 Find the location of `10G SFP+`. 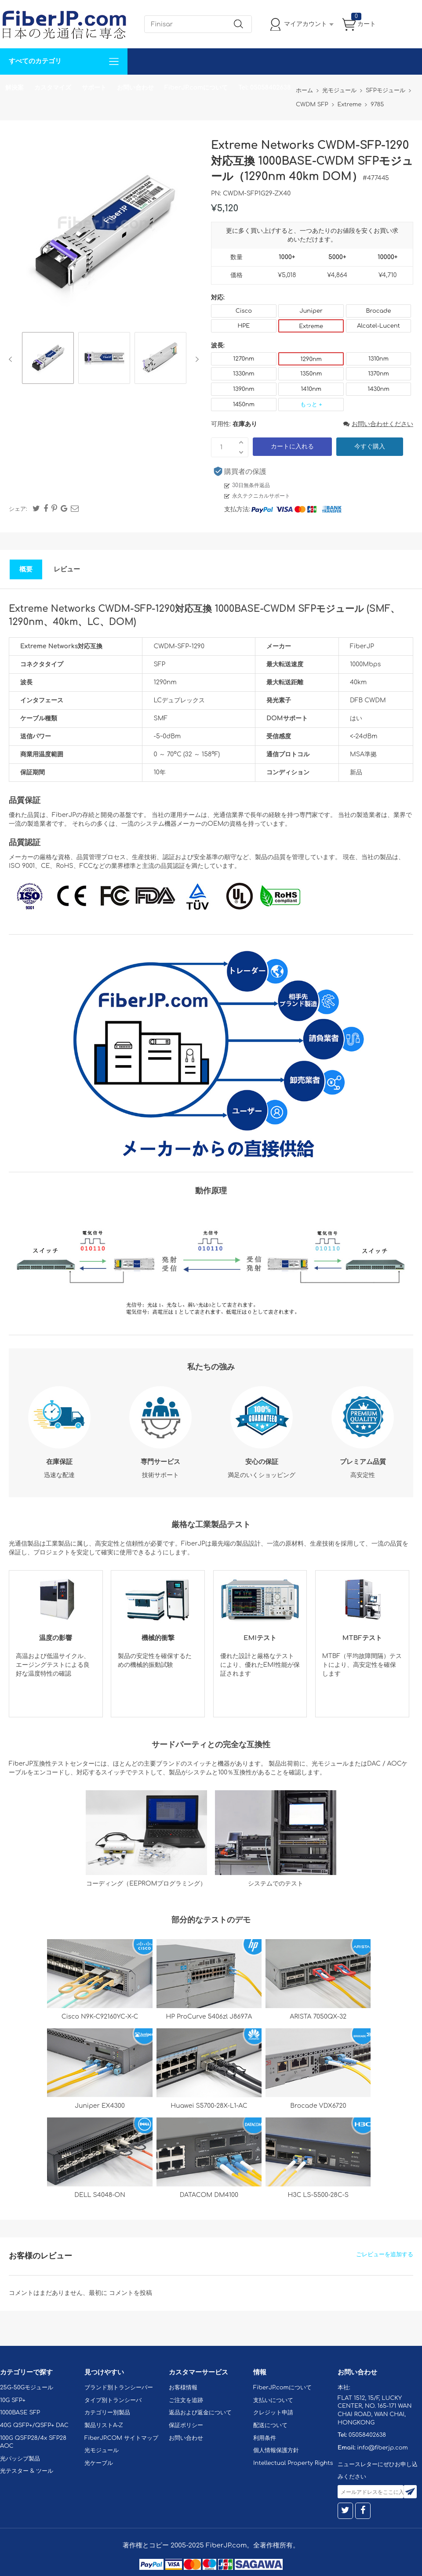

10G SFP+ is located at coordinates (12, 2400).